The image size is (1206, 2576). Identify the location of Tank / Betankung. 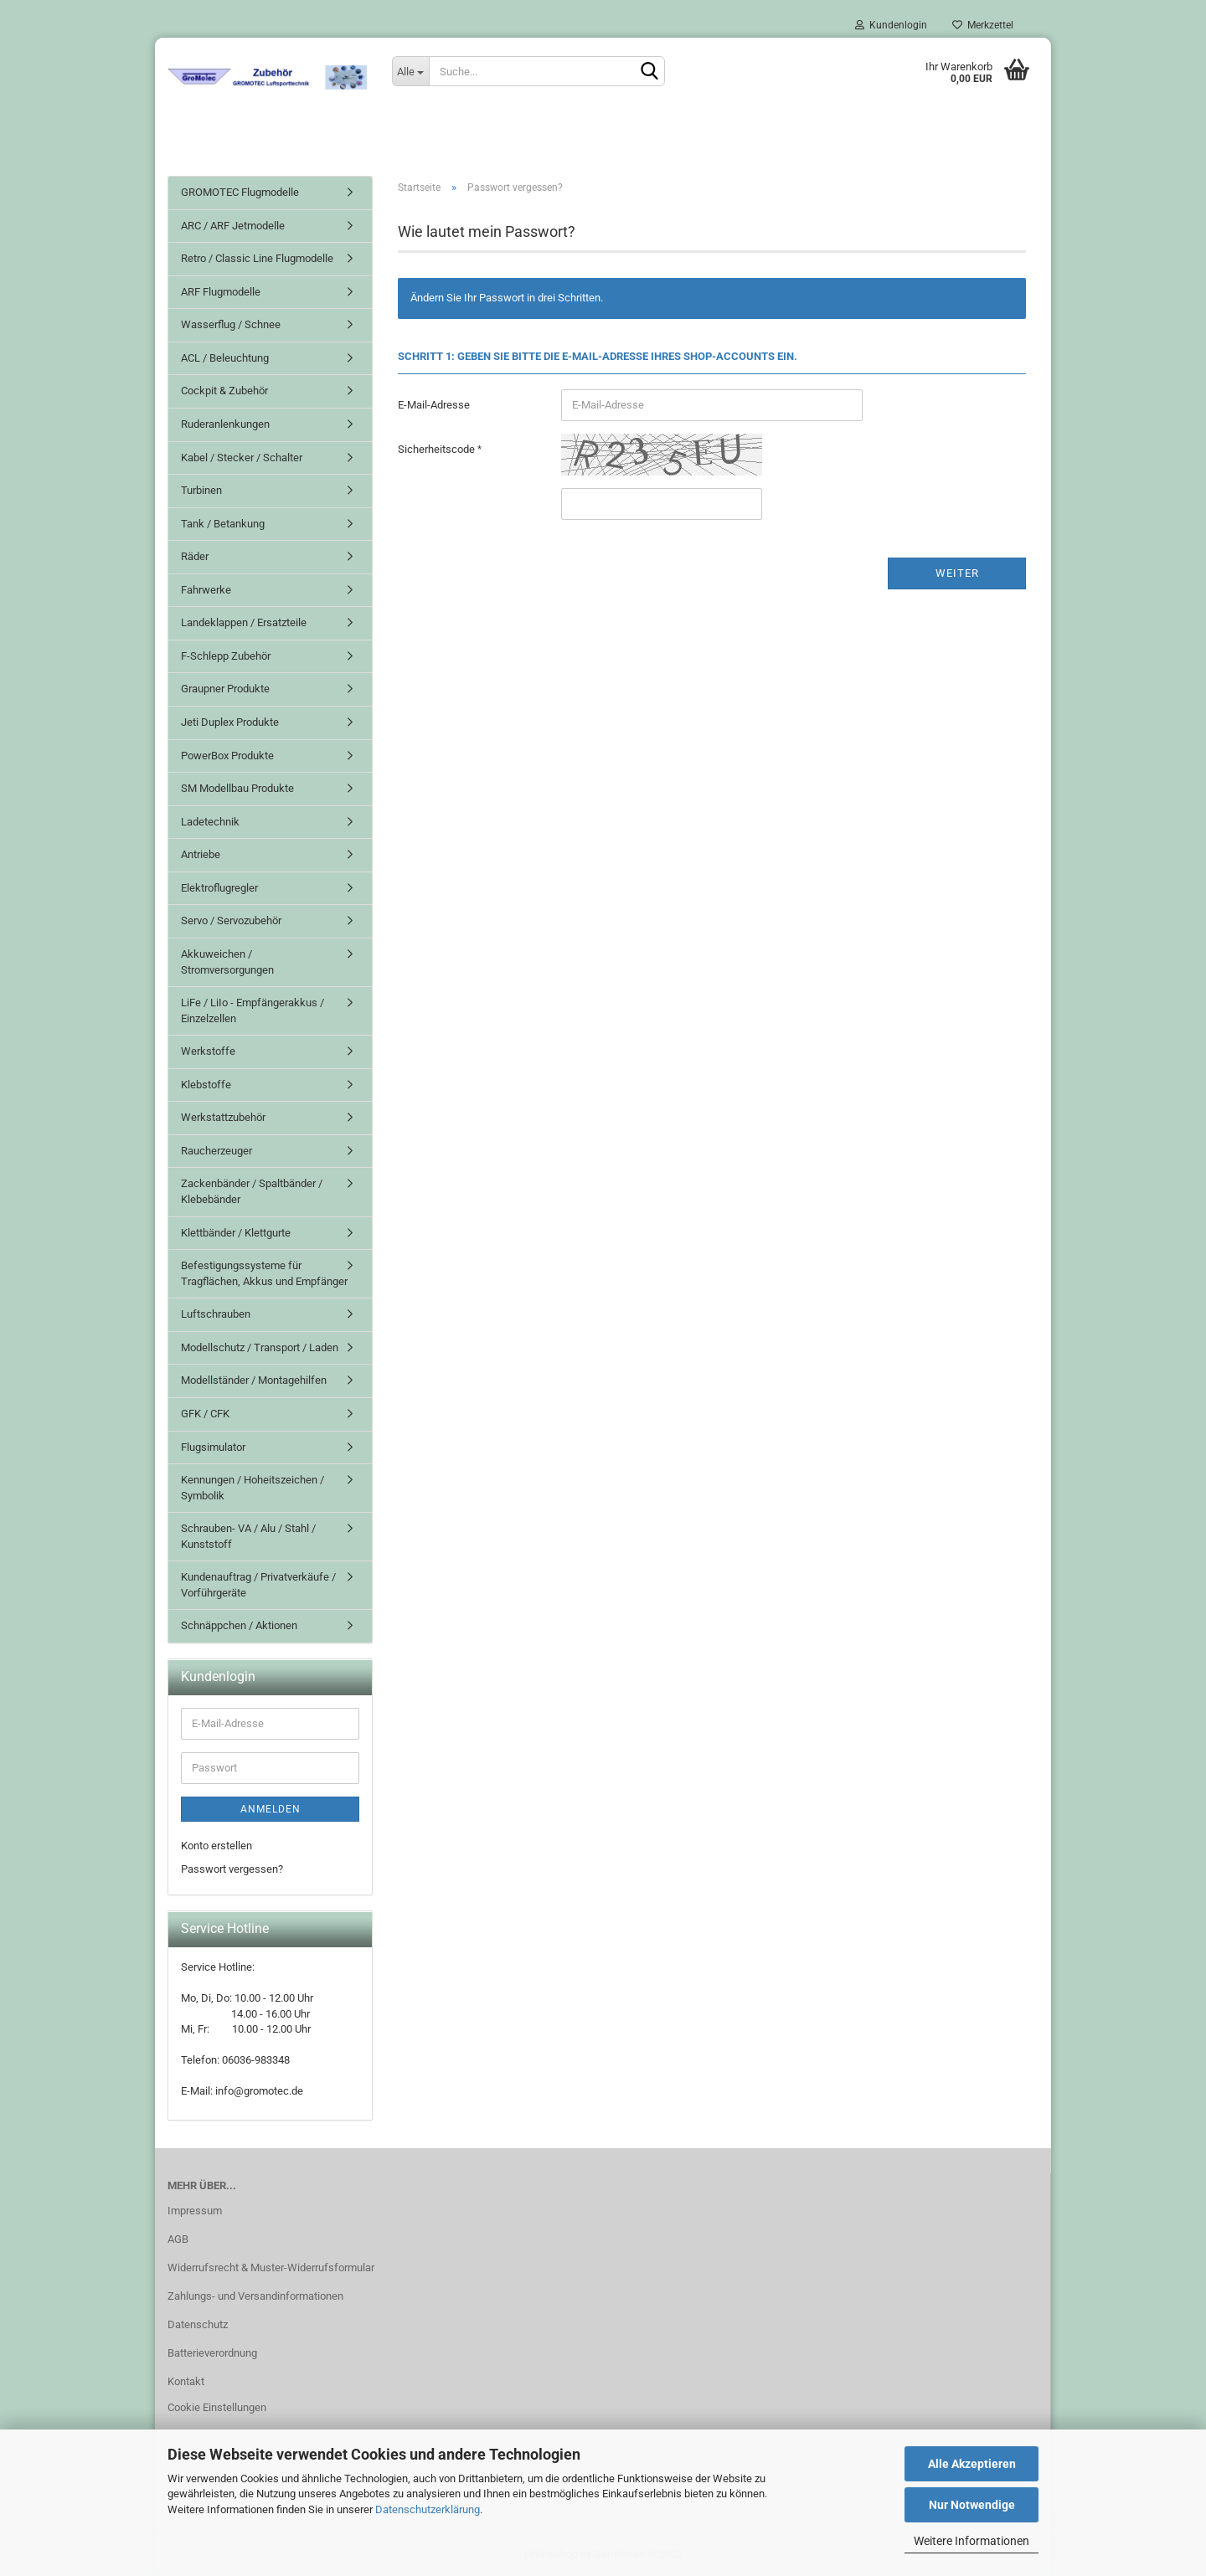
(223, 523).